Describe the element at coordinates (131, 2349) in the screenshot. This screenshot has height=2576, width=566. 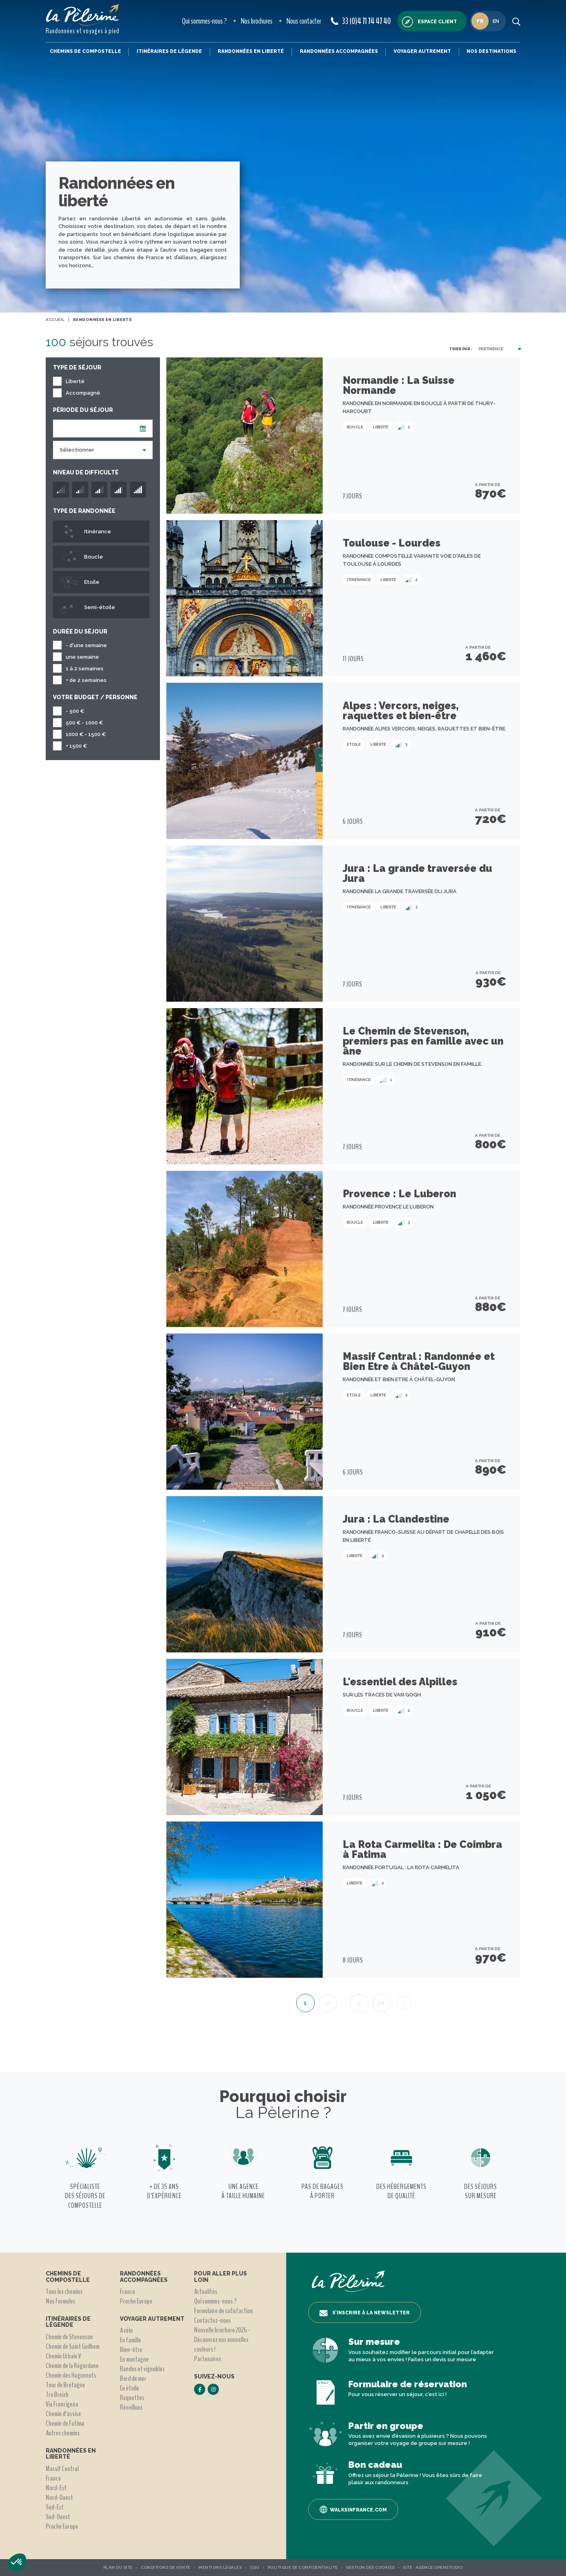
I see `Bien-être` at that location.